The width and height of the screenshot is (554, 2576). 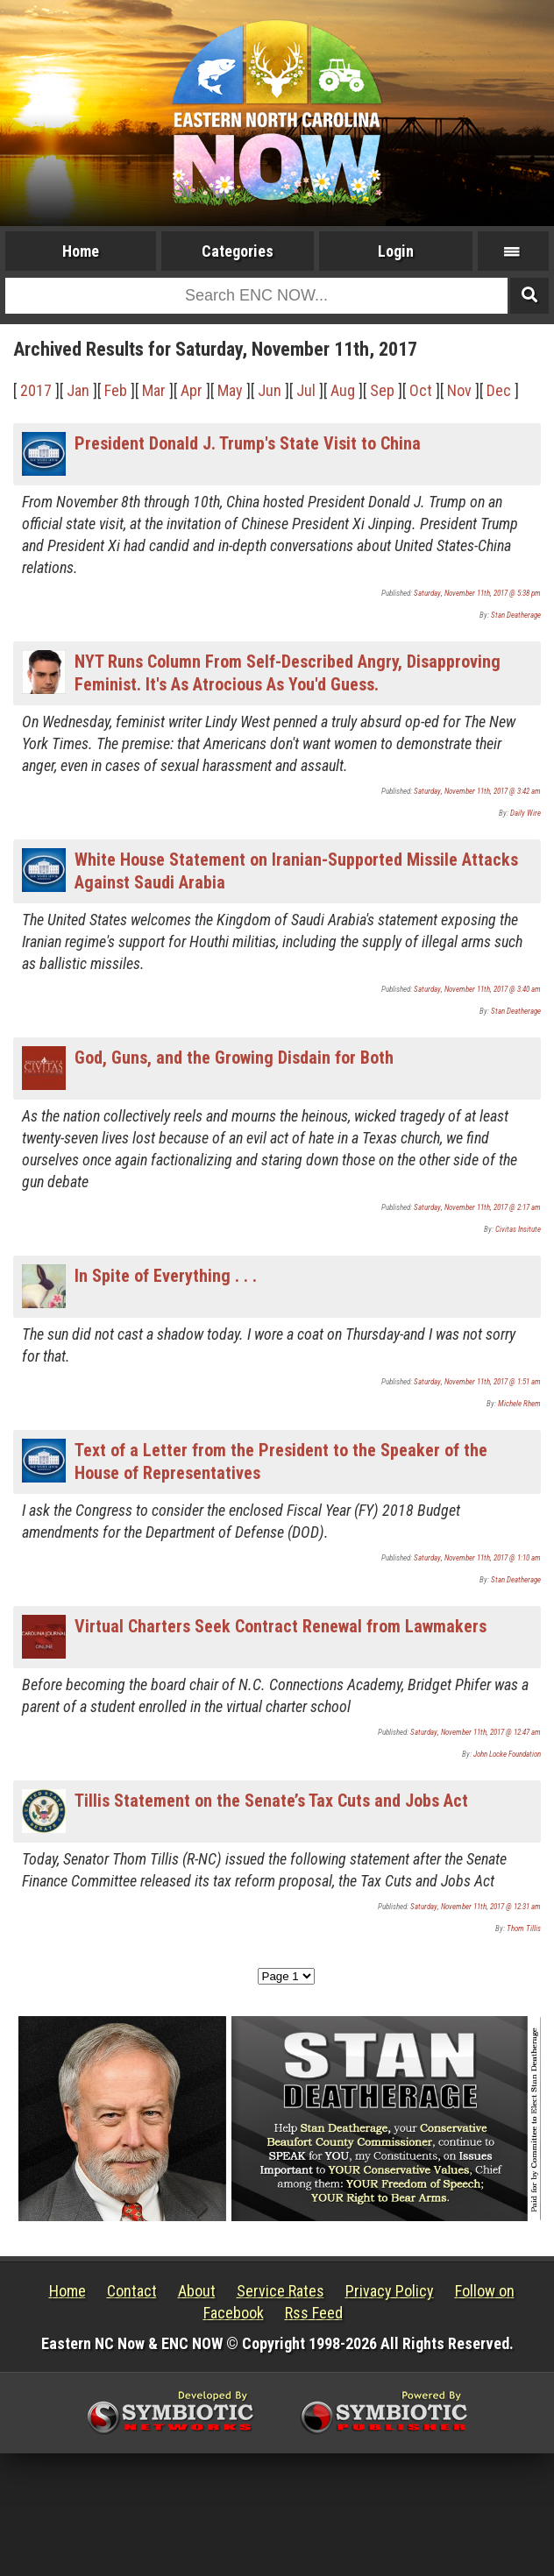 What do you see at coordinates (234, 1057) in the screenshot?
I see `God, Guns, and the Growing Disdain for Both` at bounding box center [234, 1057].